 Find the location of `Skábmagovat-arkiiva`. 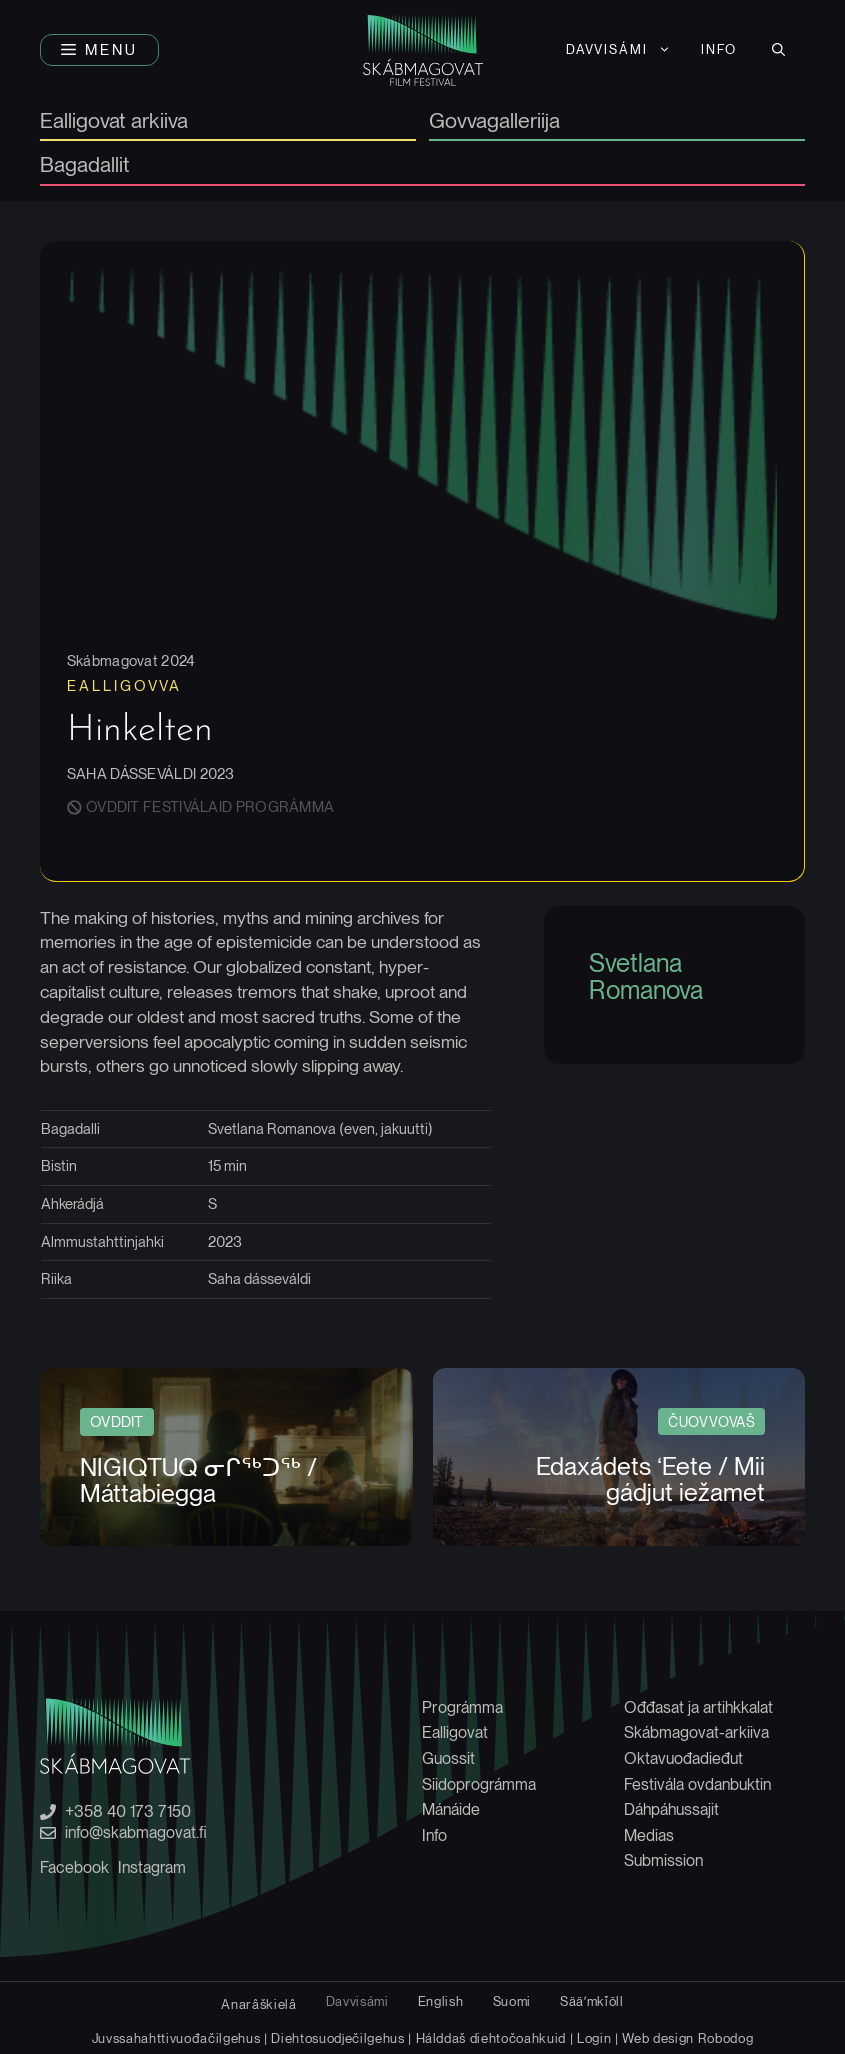

Skábmagovat-arkiiva is located at coordinates (696, 1732).